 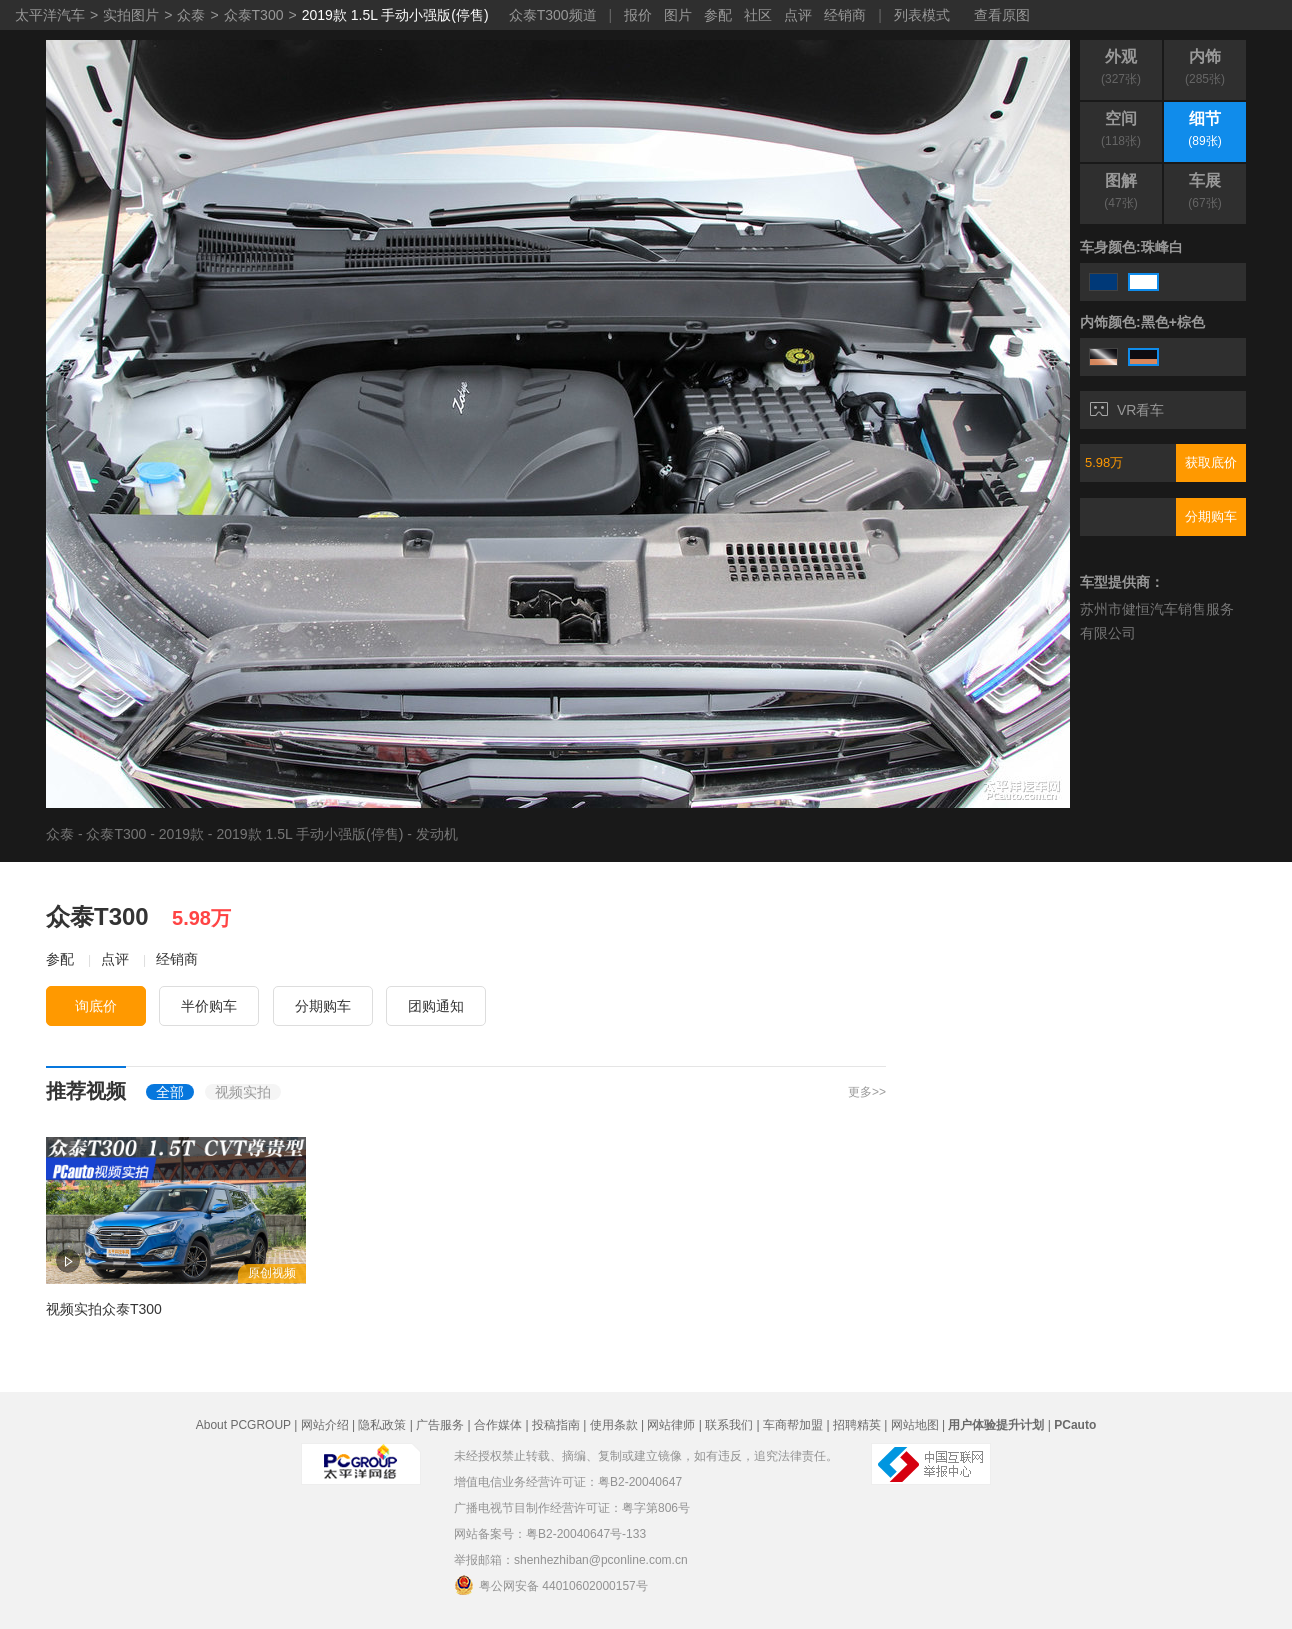 I want to click on 众泰, so click(x=191, y=15).